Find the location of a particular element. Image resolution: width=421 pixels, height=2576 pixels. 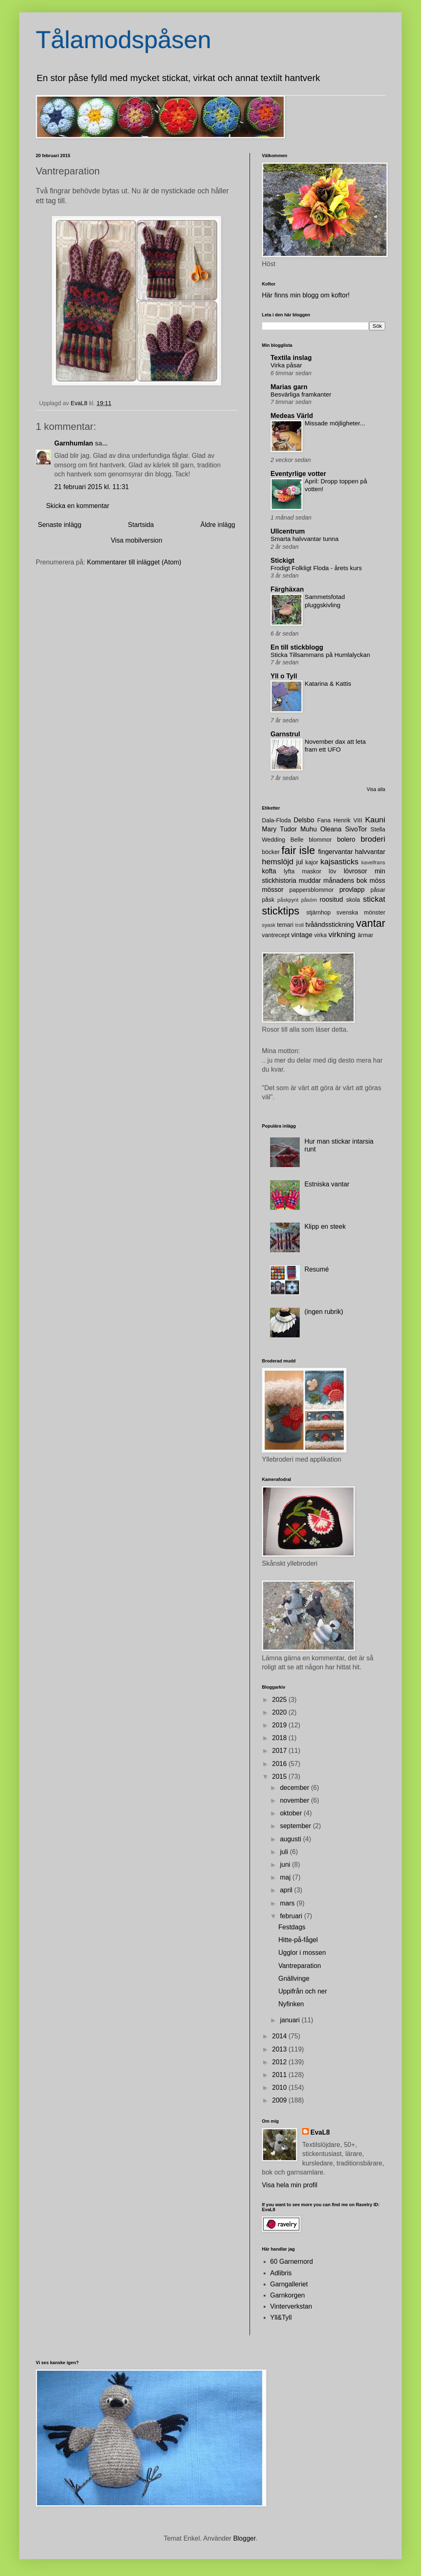

2013 is located at coordinates (280, 2049).